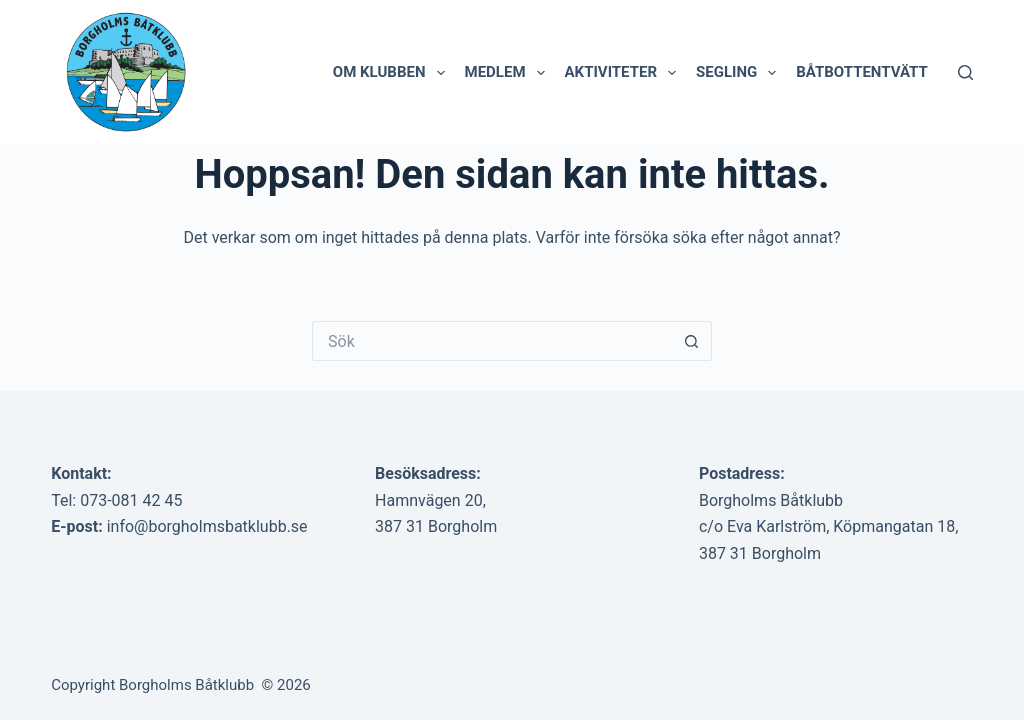 The height and width of the screenshot is (720, 1024). Describe the element at coordinates (740, 73) in the screenshot. I see `Segling` at that location.